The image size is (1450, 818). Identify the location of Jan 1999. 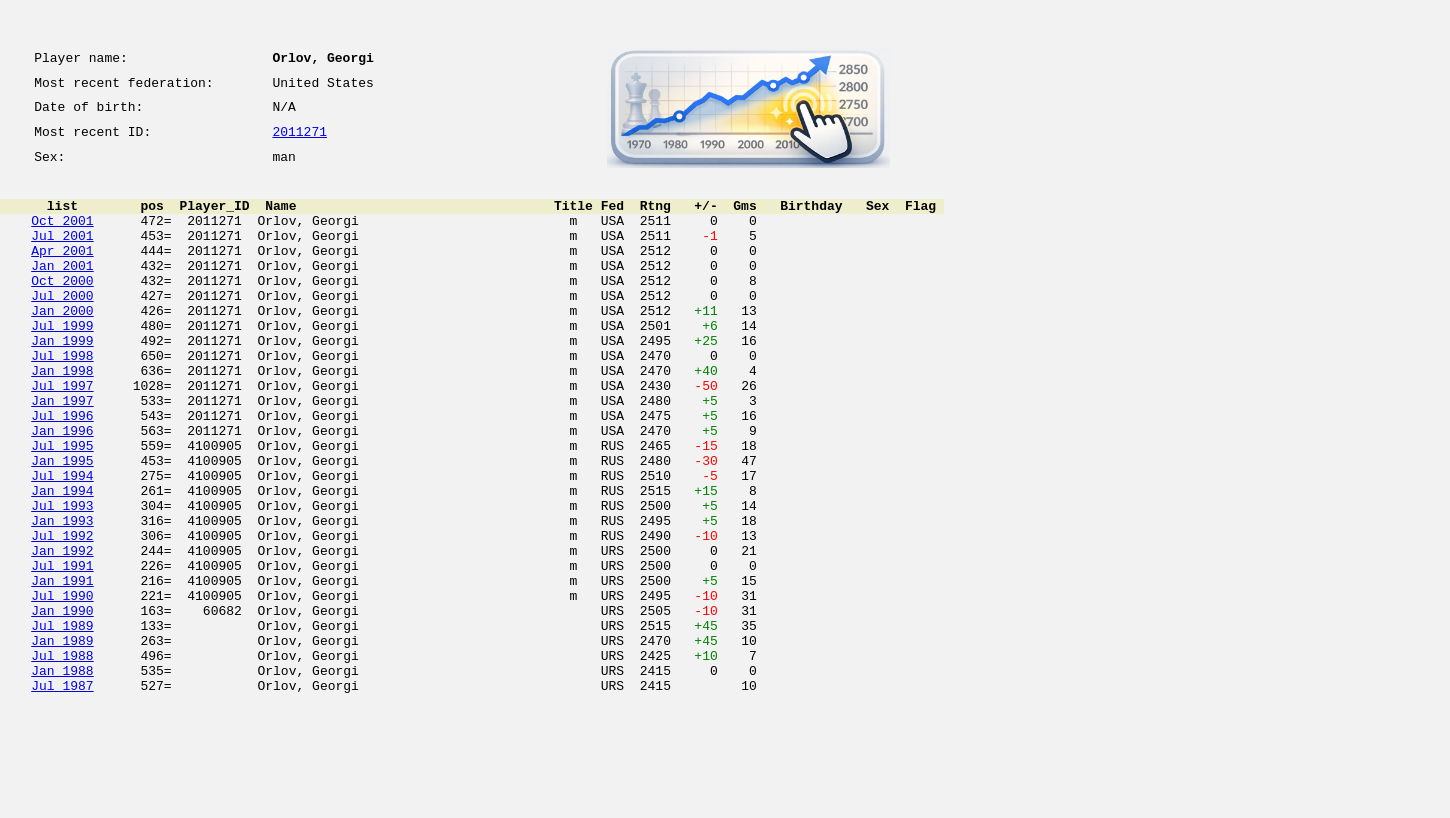
(62, 382).